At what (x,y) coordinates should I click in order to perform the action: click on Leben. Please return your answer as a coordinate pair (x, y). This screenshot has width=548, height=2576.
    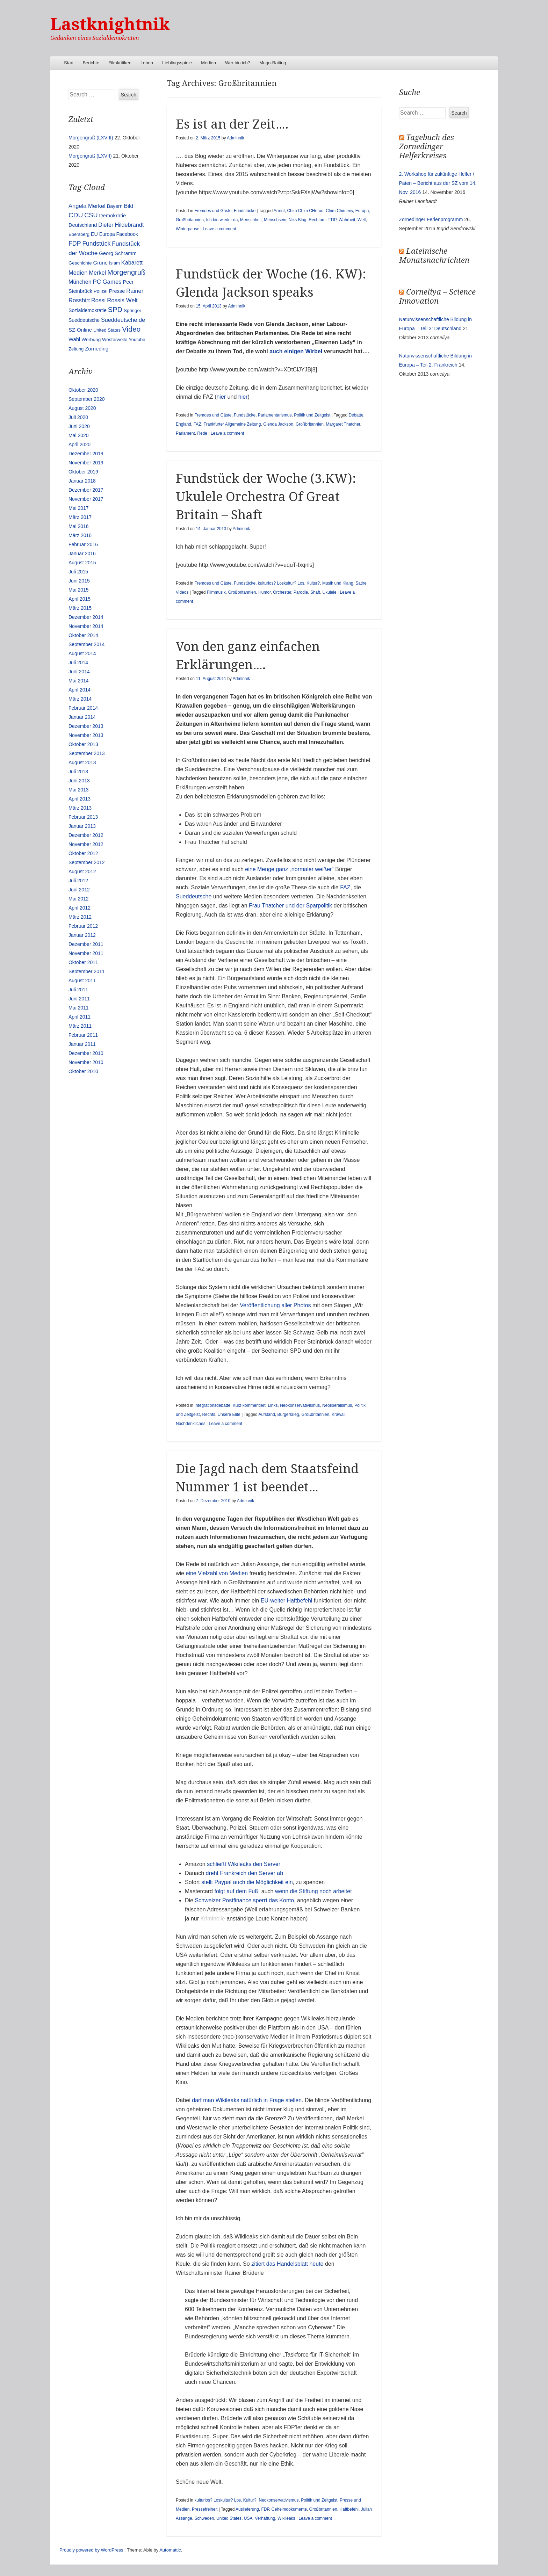
    Looking at the image, I should click on (146, 62).